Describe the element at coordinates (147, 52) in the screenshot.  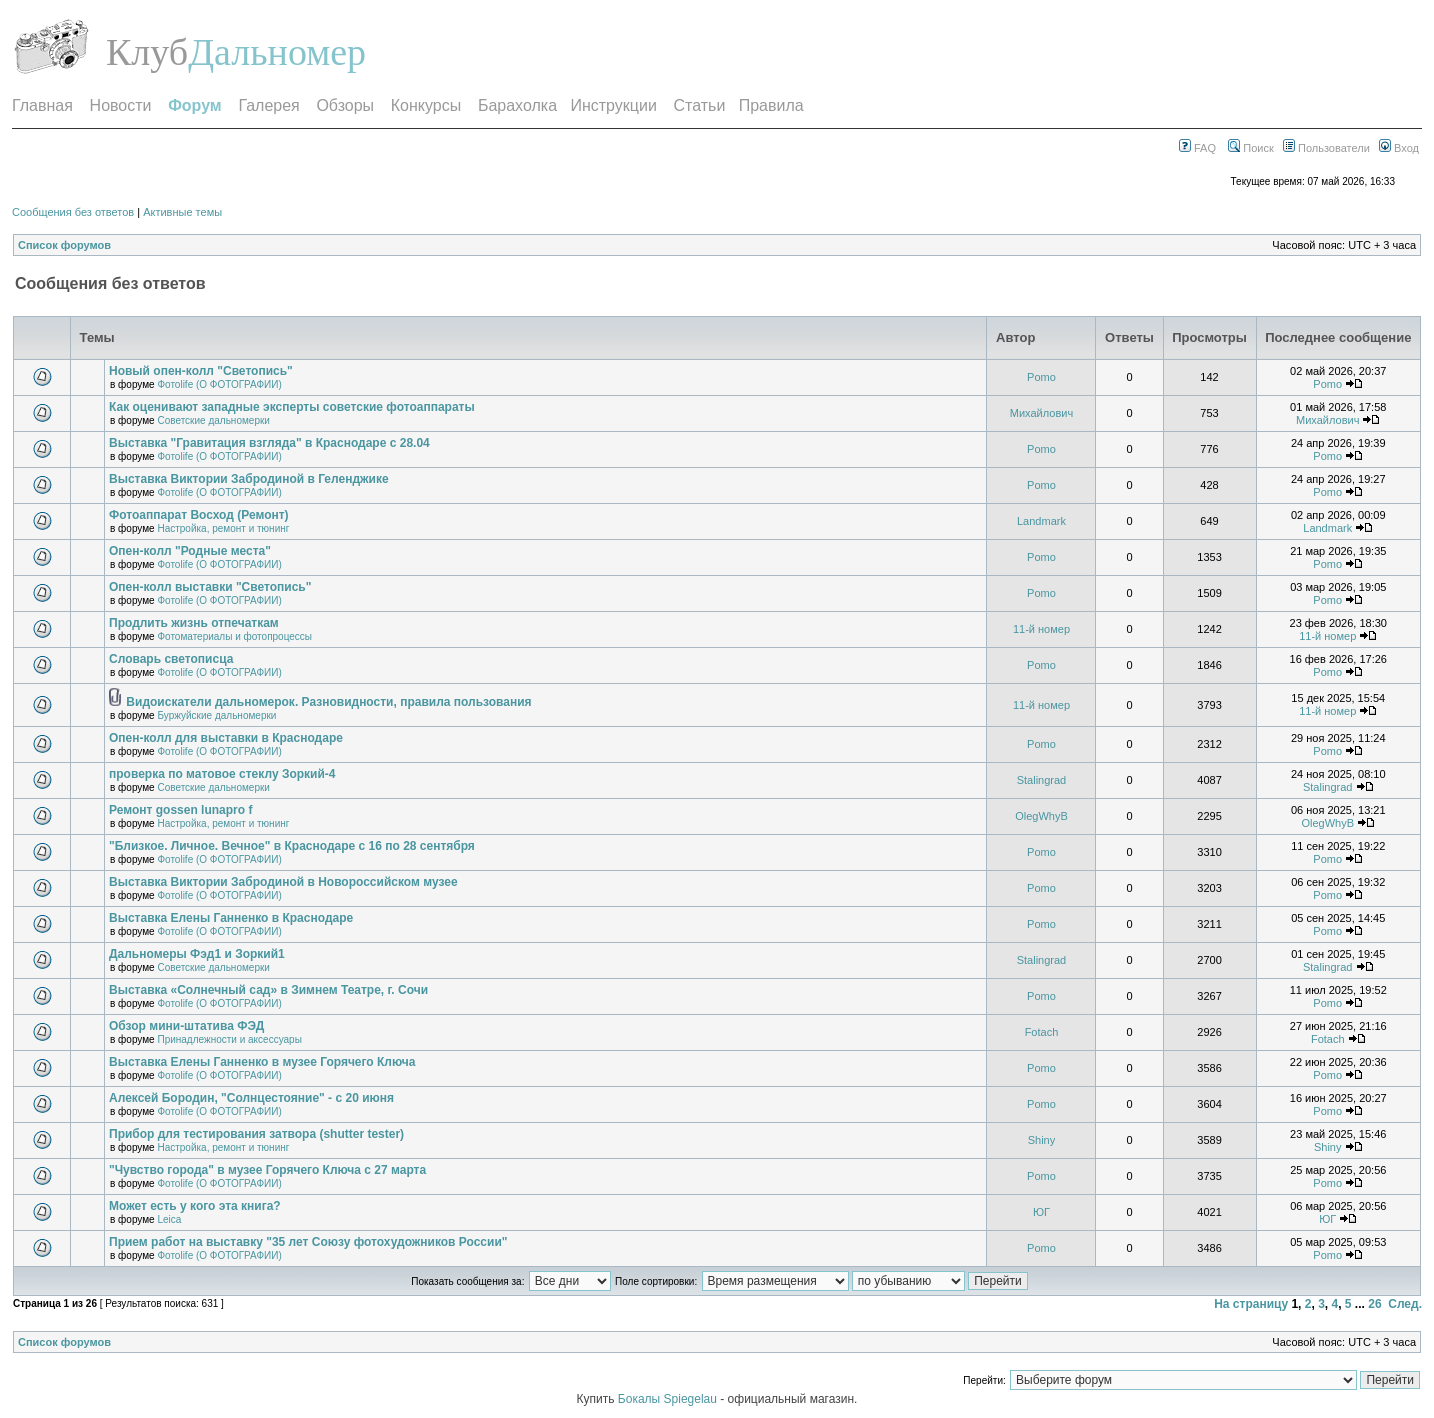
I see `Клуб` at that location.